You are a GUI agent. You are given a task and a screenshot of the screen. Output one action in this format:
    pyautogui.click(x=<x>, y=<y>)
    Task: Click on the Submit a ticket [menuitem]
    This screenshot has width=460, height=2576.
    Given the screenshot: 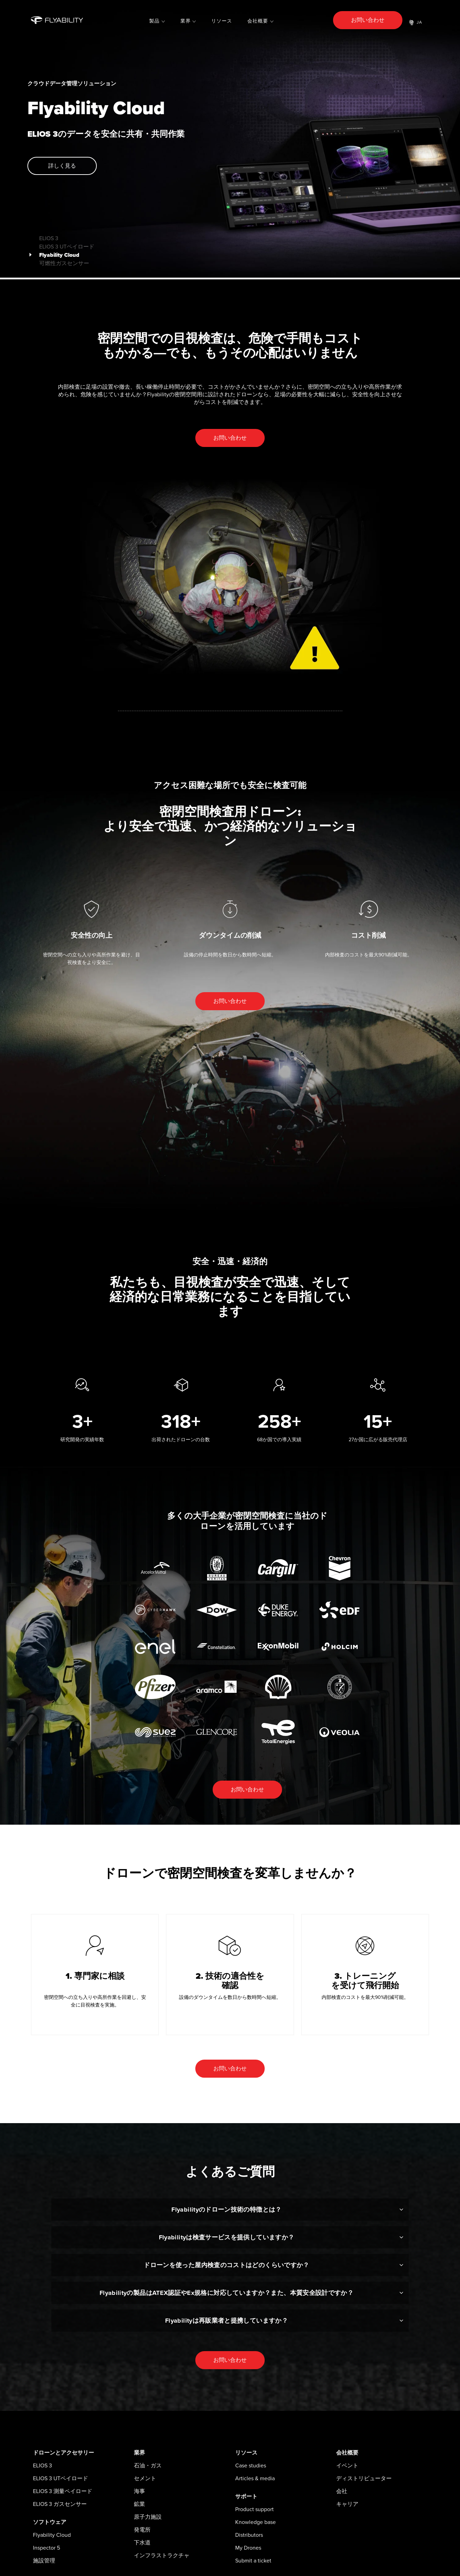 What is the action you would take?
    pyautogui.click(x=253, y=2560)
    